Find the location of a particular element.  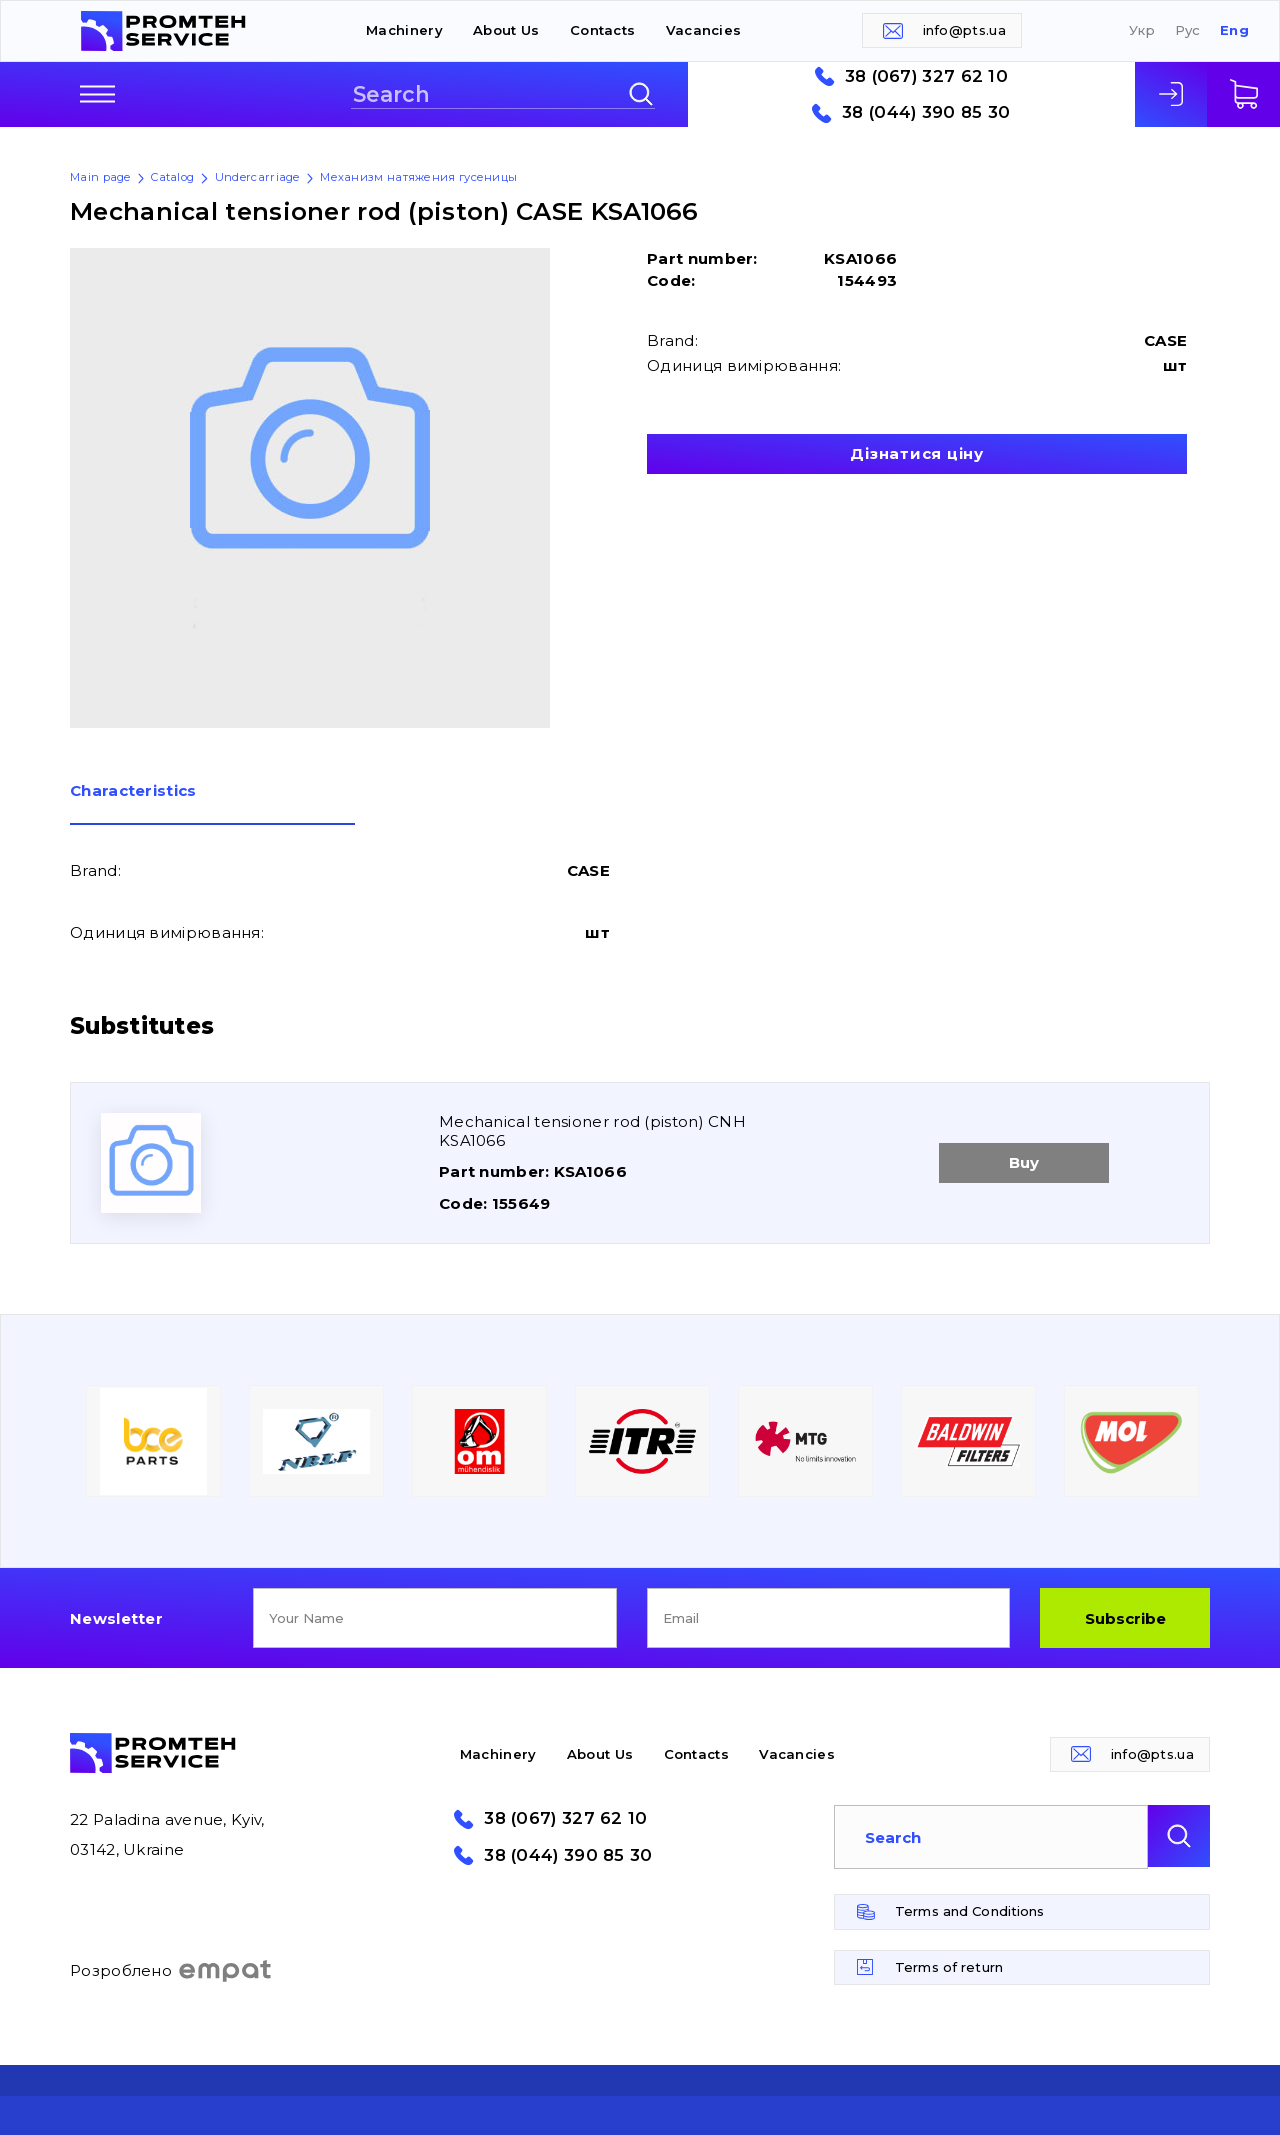

38 (044) 390 85 30 is located at coordinates (926, 112).